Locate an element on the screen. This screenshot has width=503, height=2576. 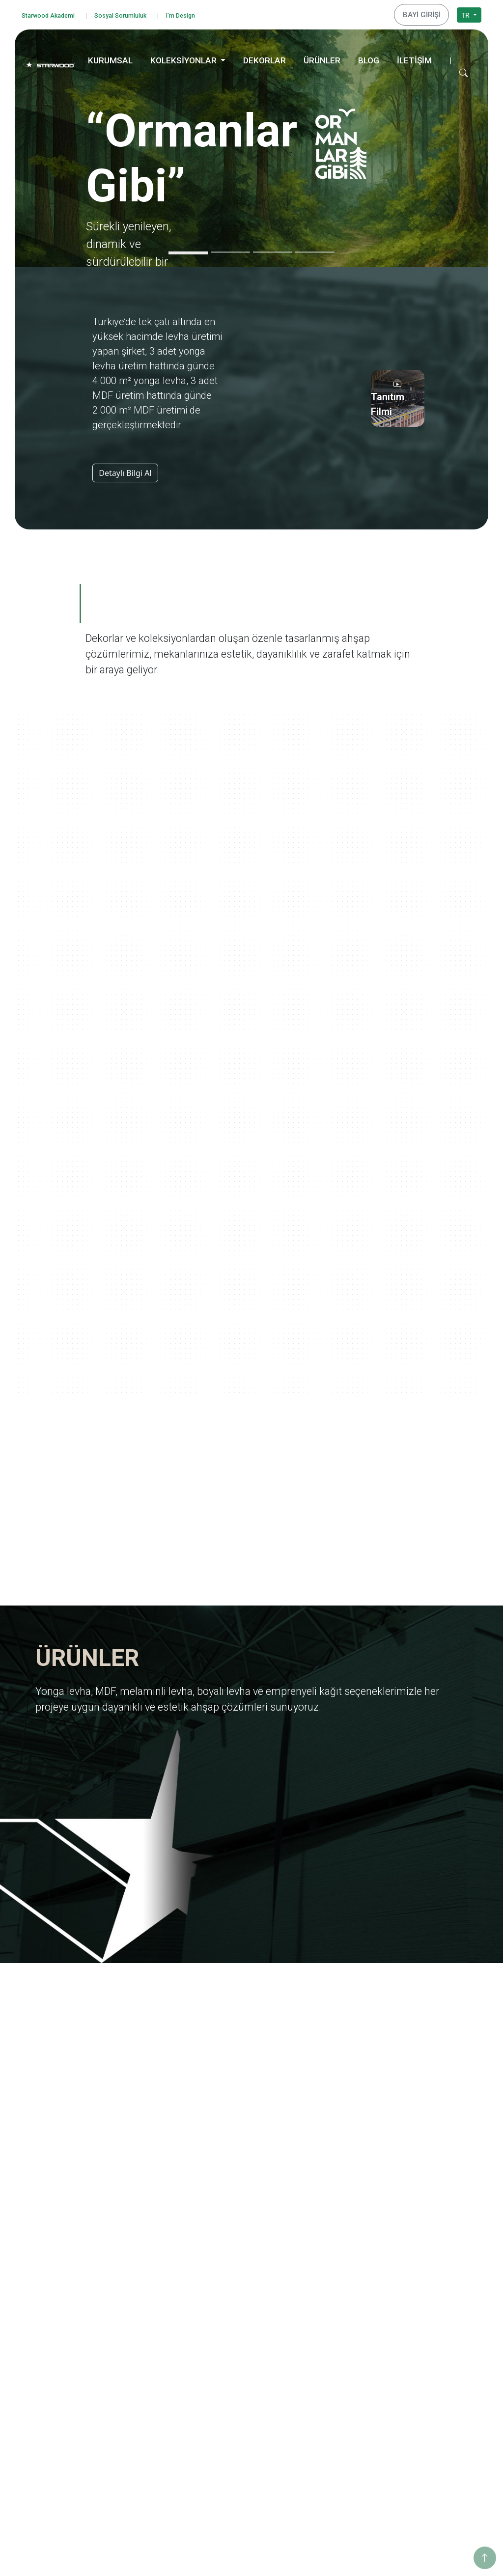
Metali̇k is located at coordinates (232, 2475).